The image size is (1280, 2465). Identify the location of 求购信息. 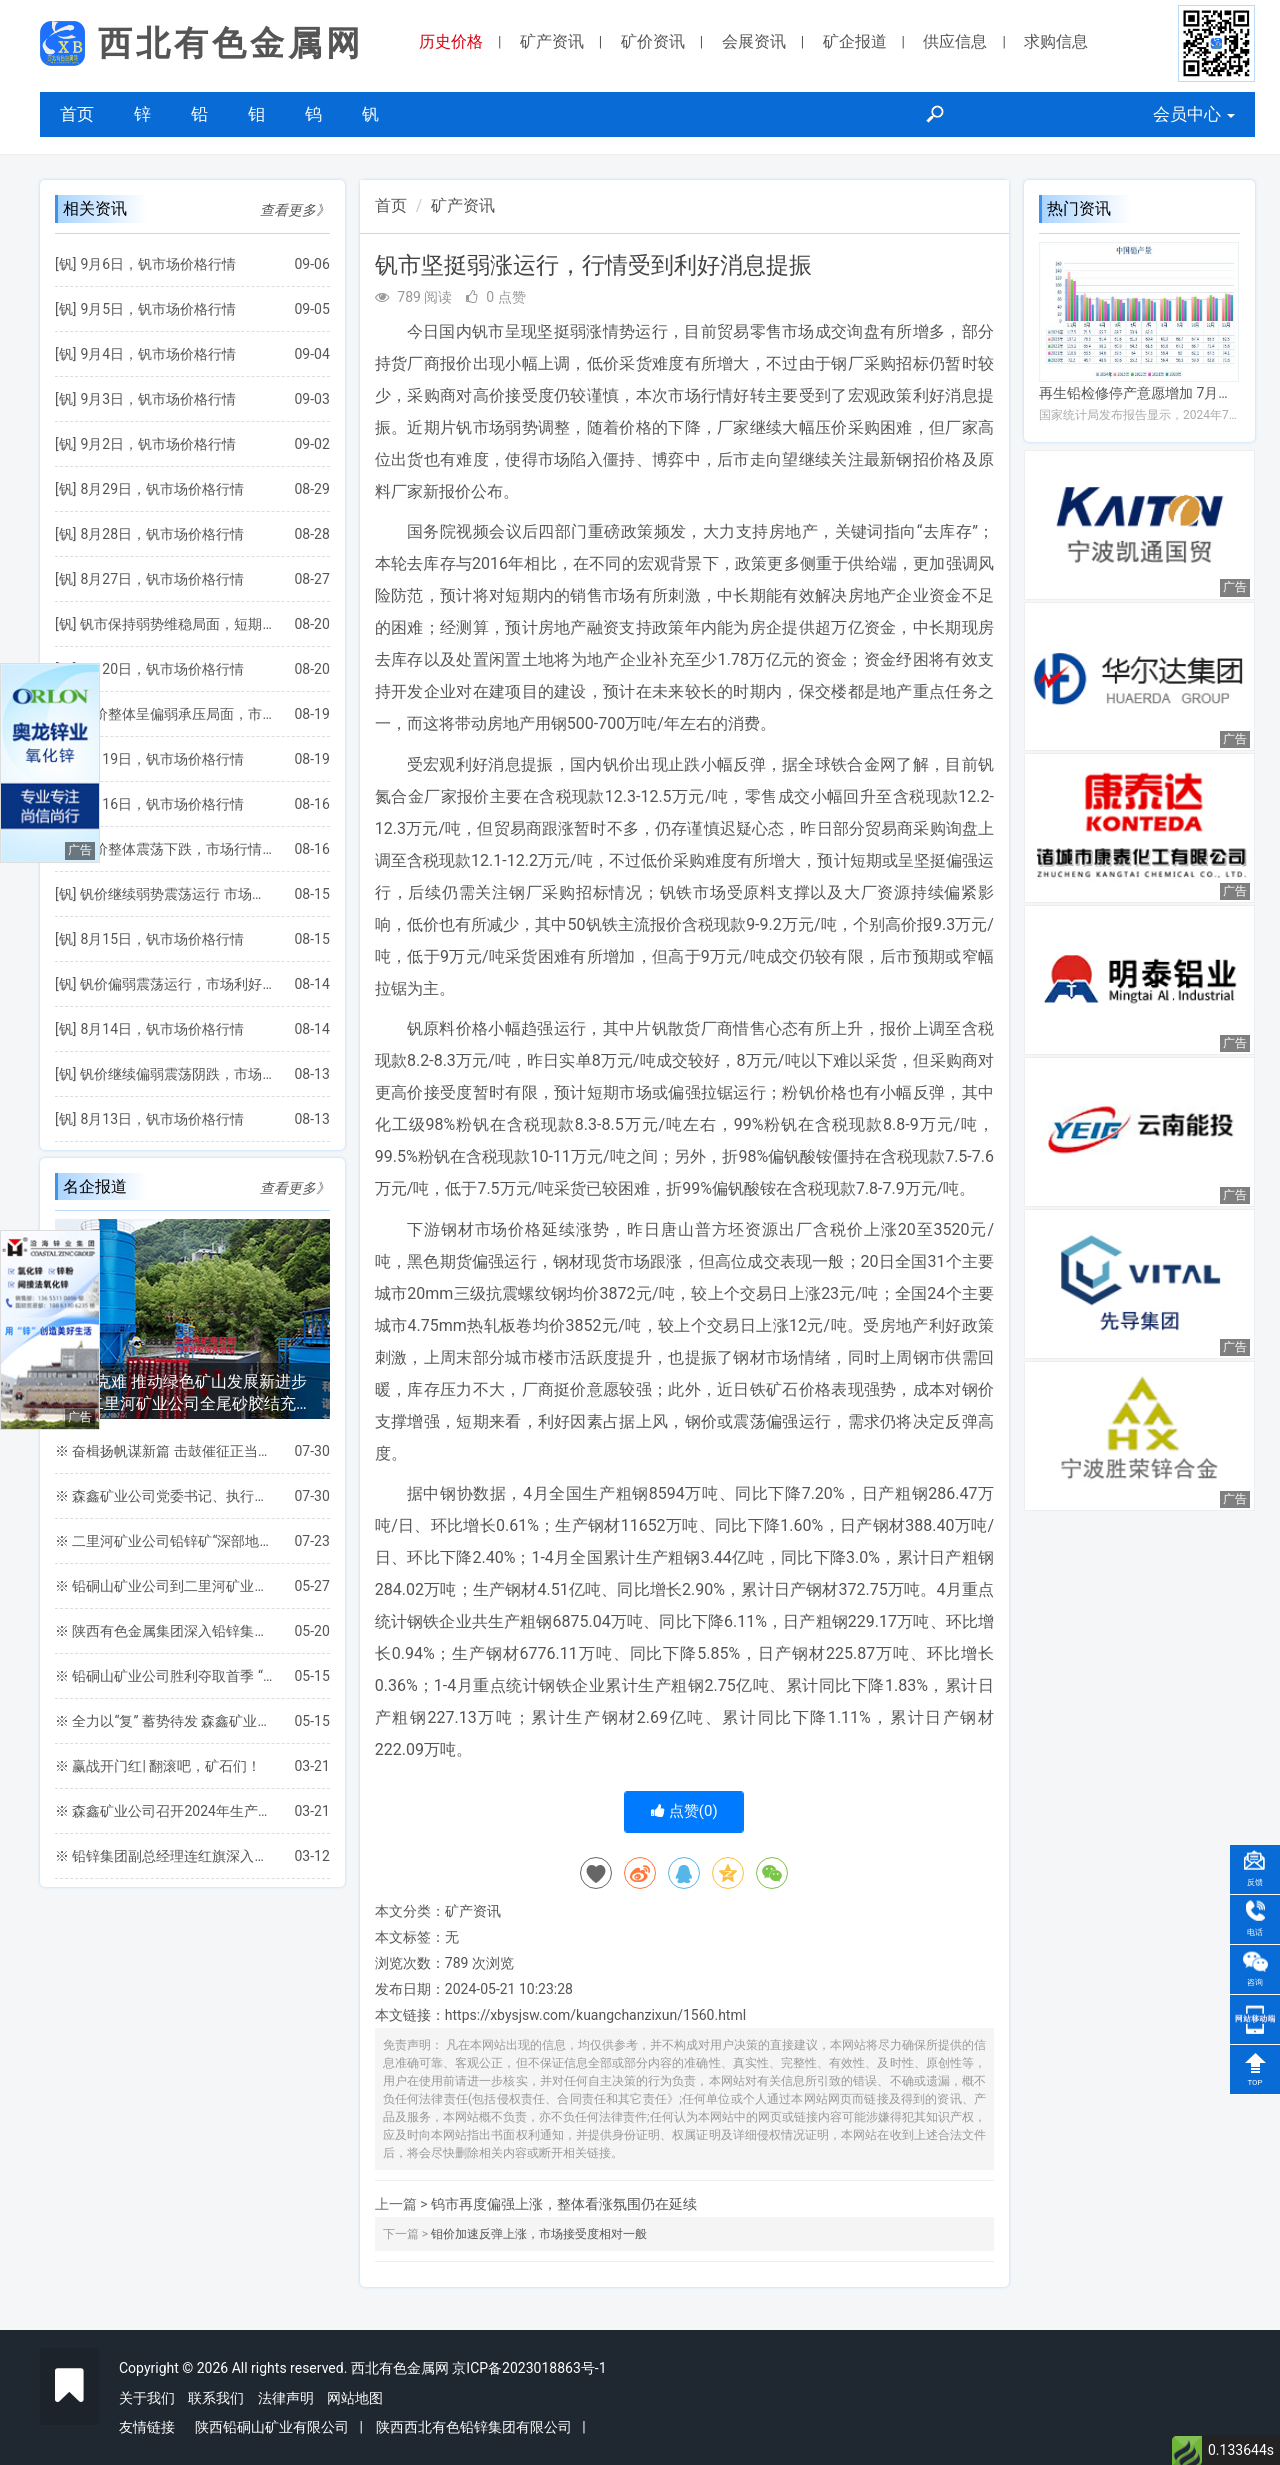
(1056, 41).